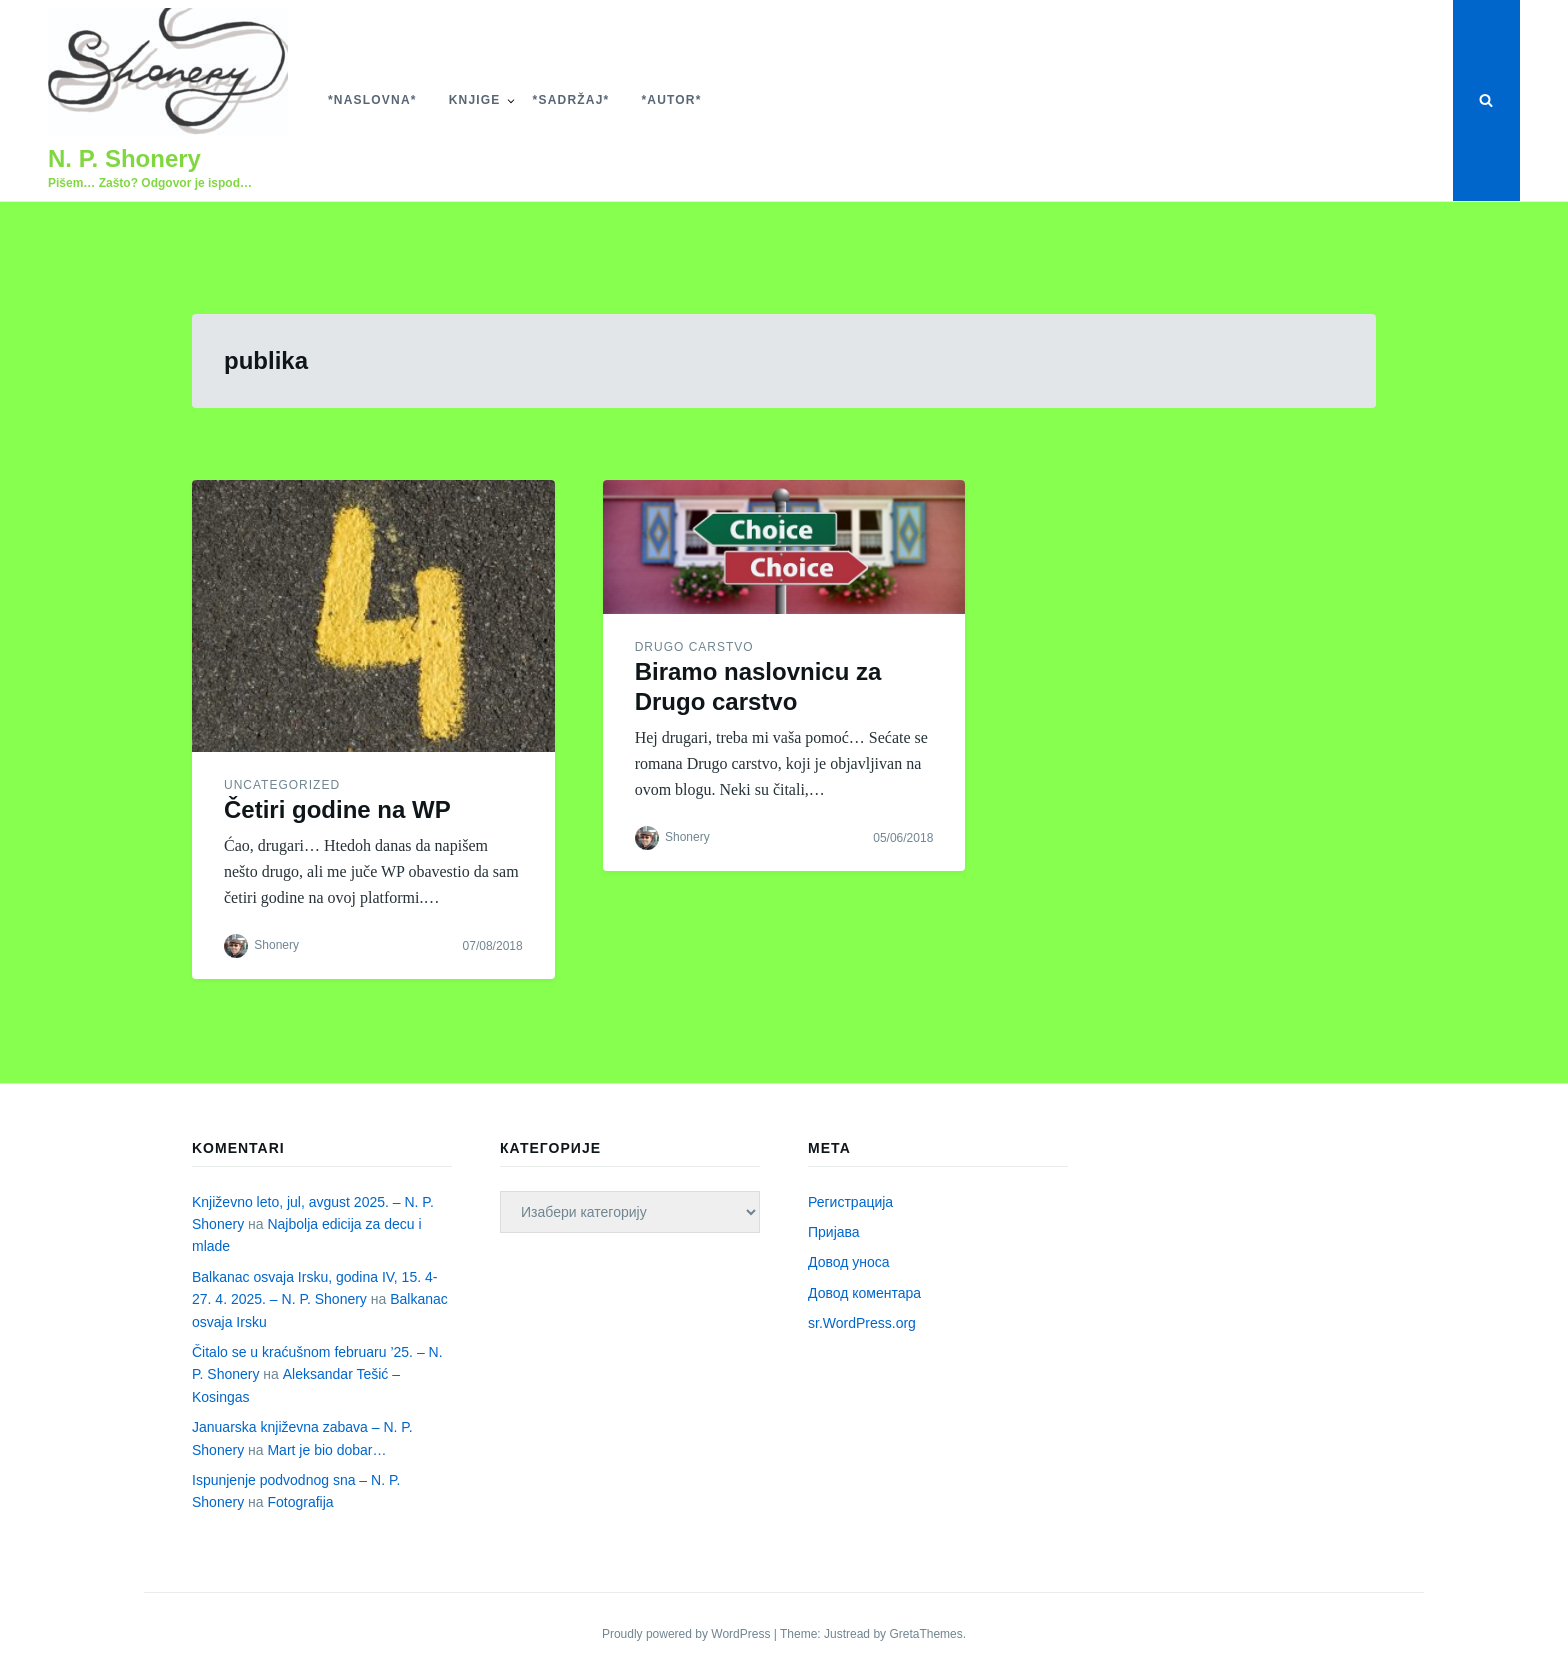 Image resolution: width=1568 pixels, height=1676 pixels. I want to click on Uncategorized, so click(282, 785).